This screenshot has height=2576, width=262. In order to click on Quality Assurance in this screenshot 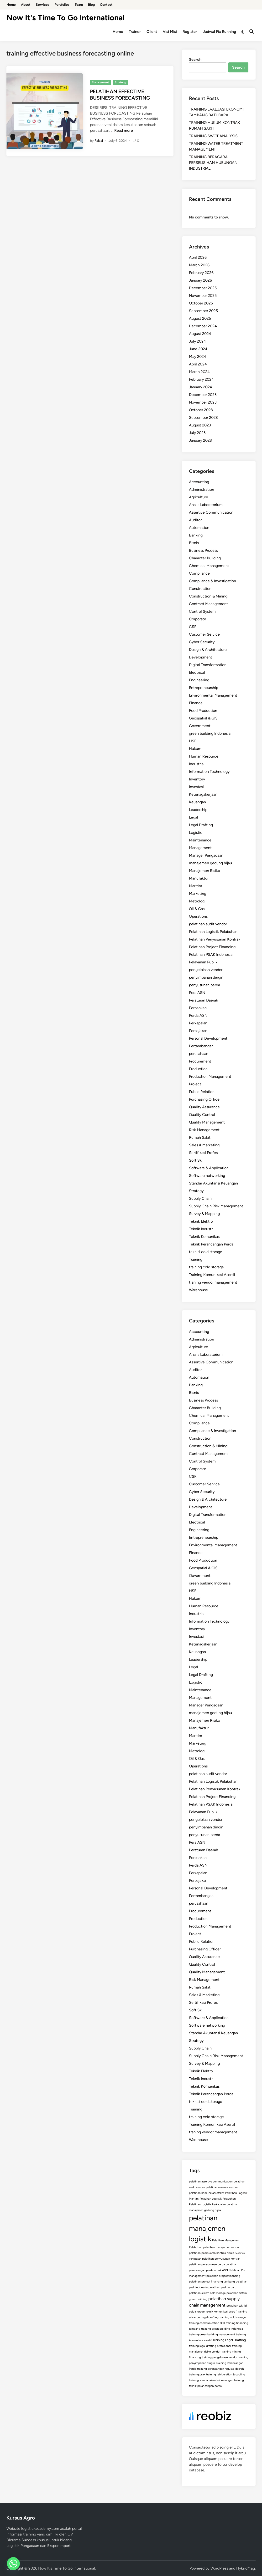, I will do `click(204, 1107)`.